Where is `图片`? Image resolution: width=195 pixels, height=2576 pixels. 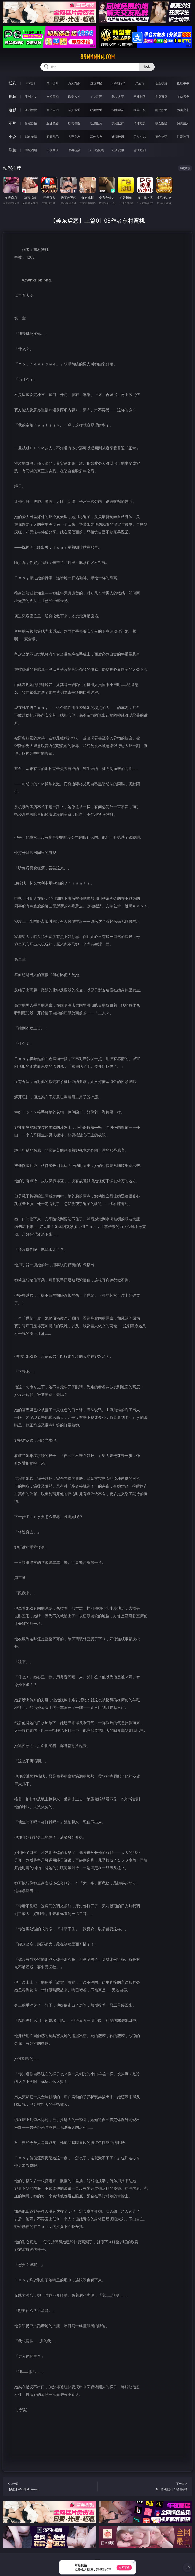 图片 is located at coordinates (12, 123).